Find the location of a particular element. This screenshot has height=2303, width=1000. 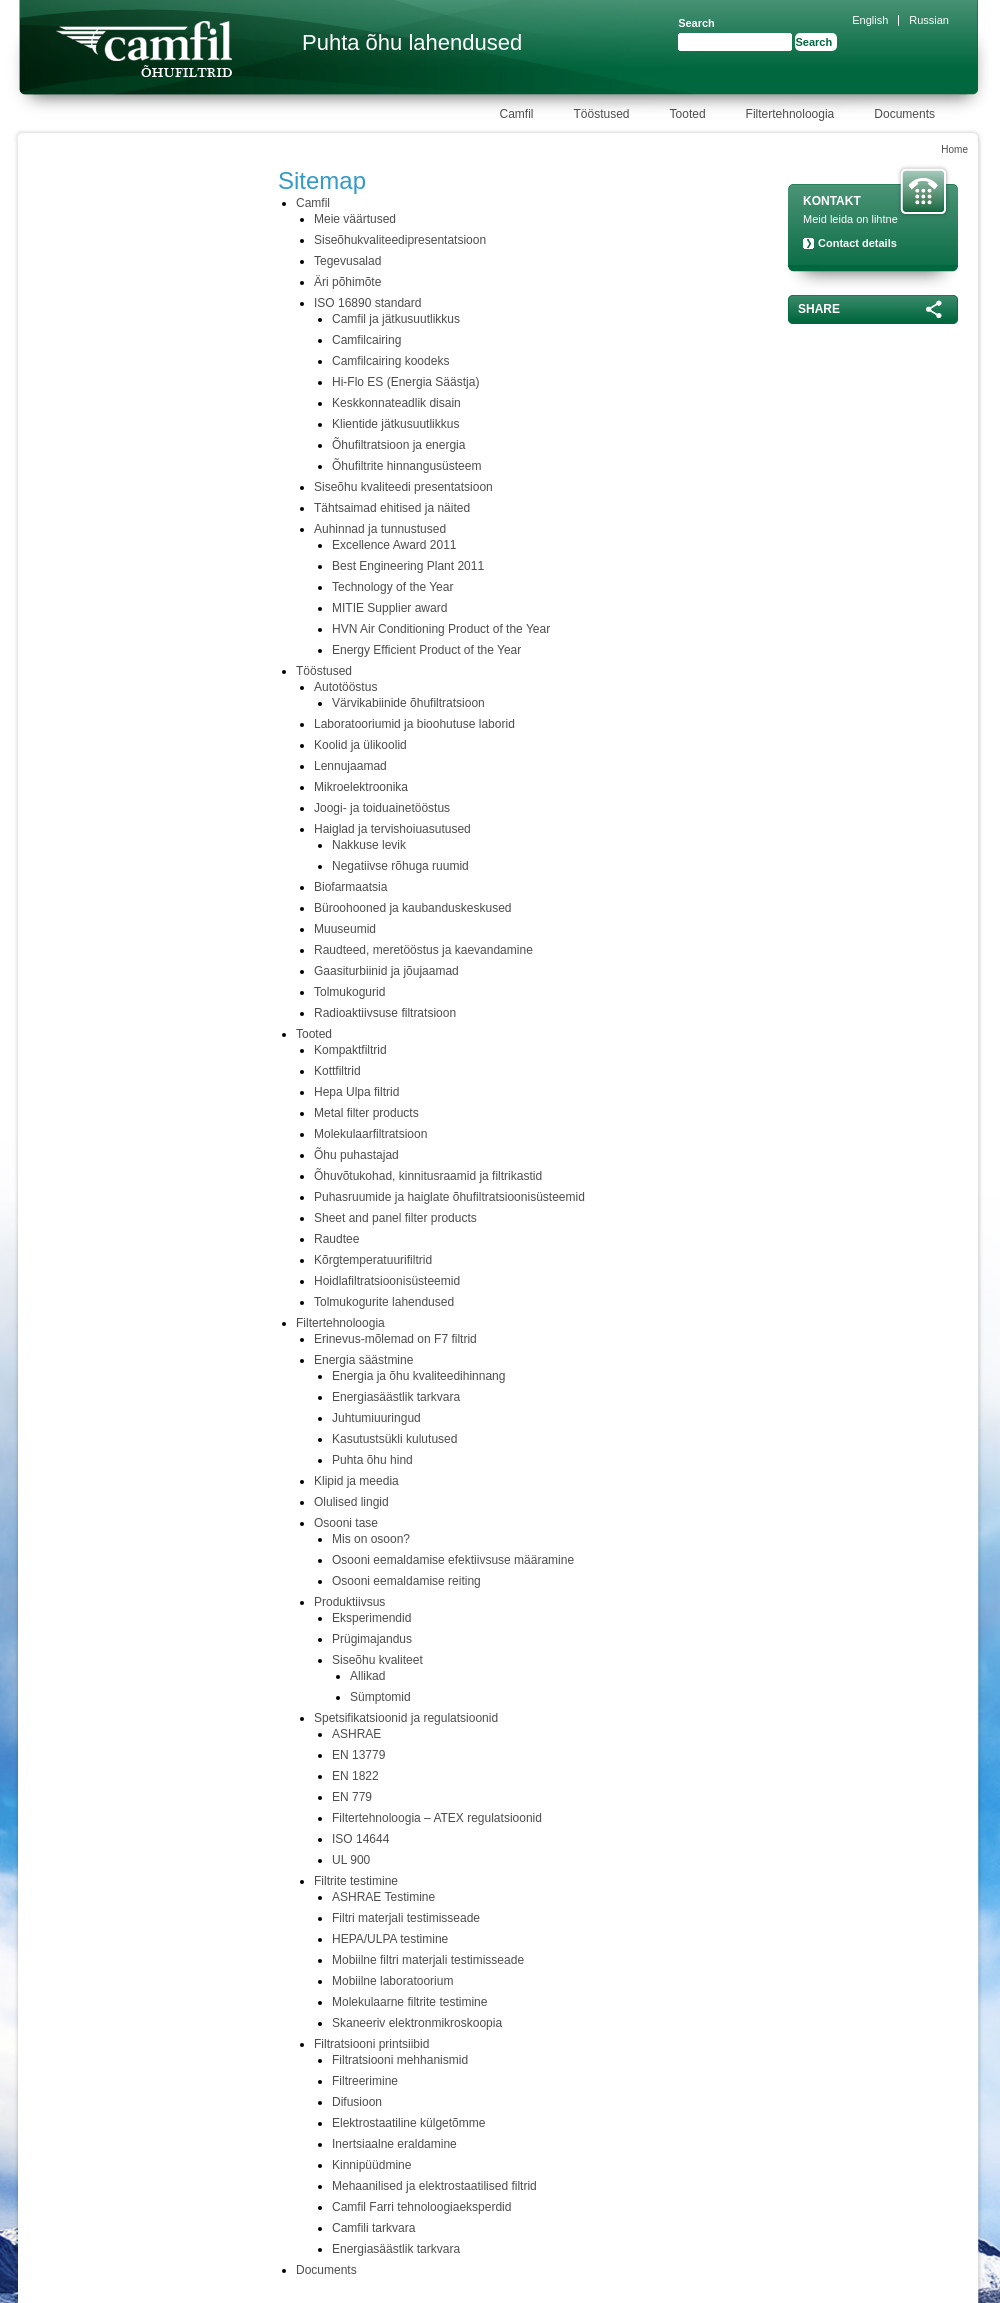

Excellence Award 2011 is located at coordinates (394, 545).